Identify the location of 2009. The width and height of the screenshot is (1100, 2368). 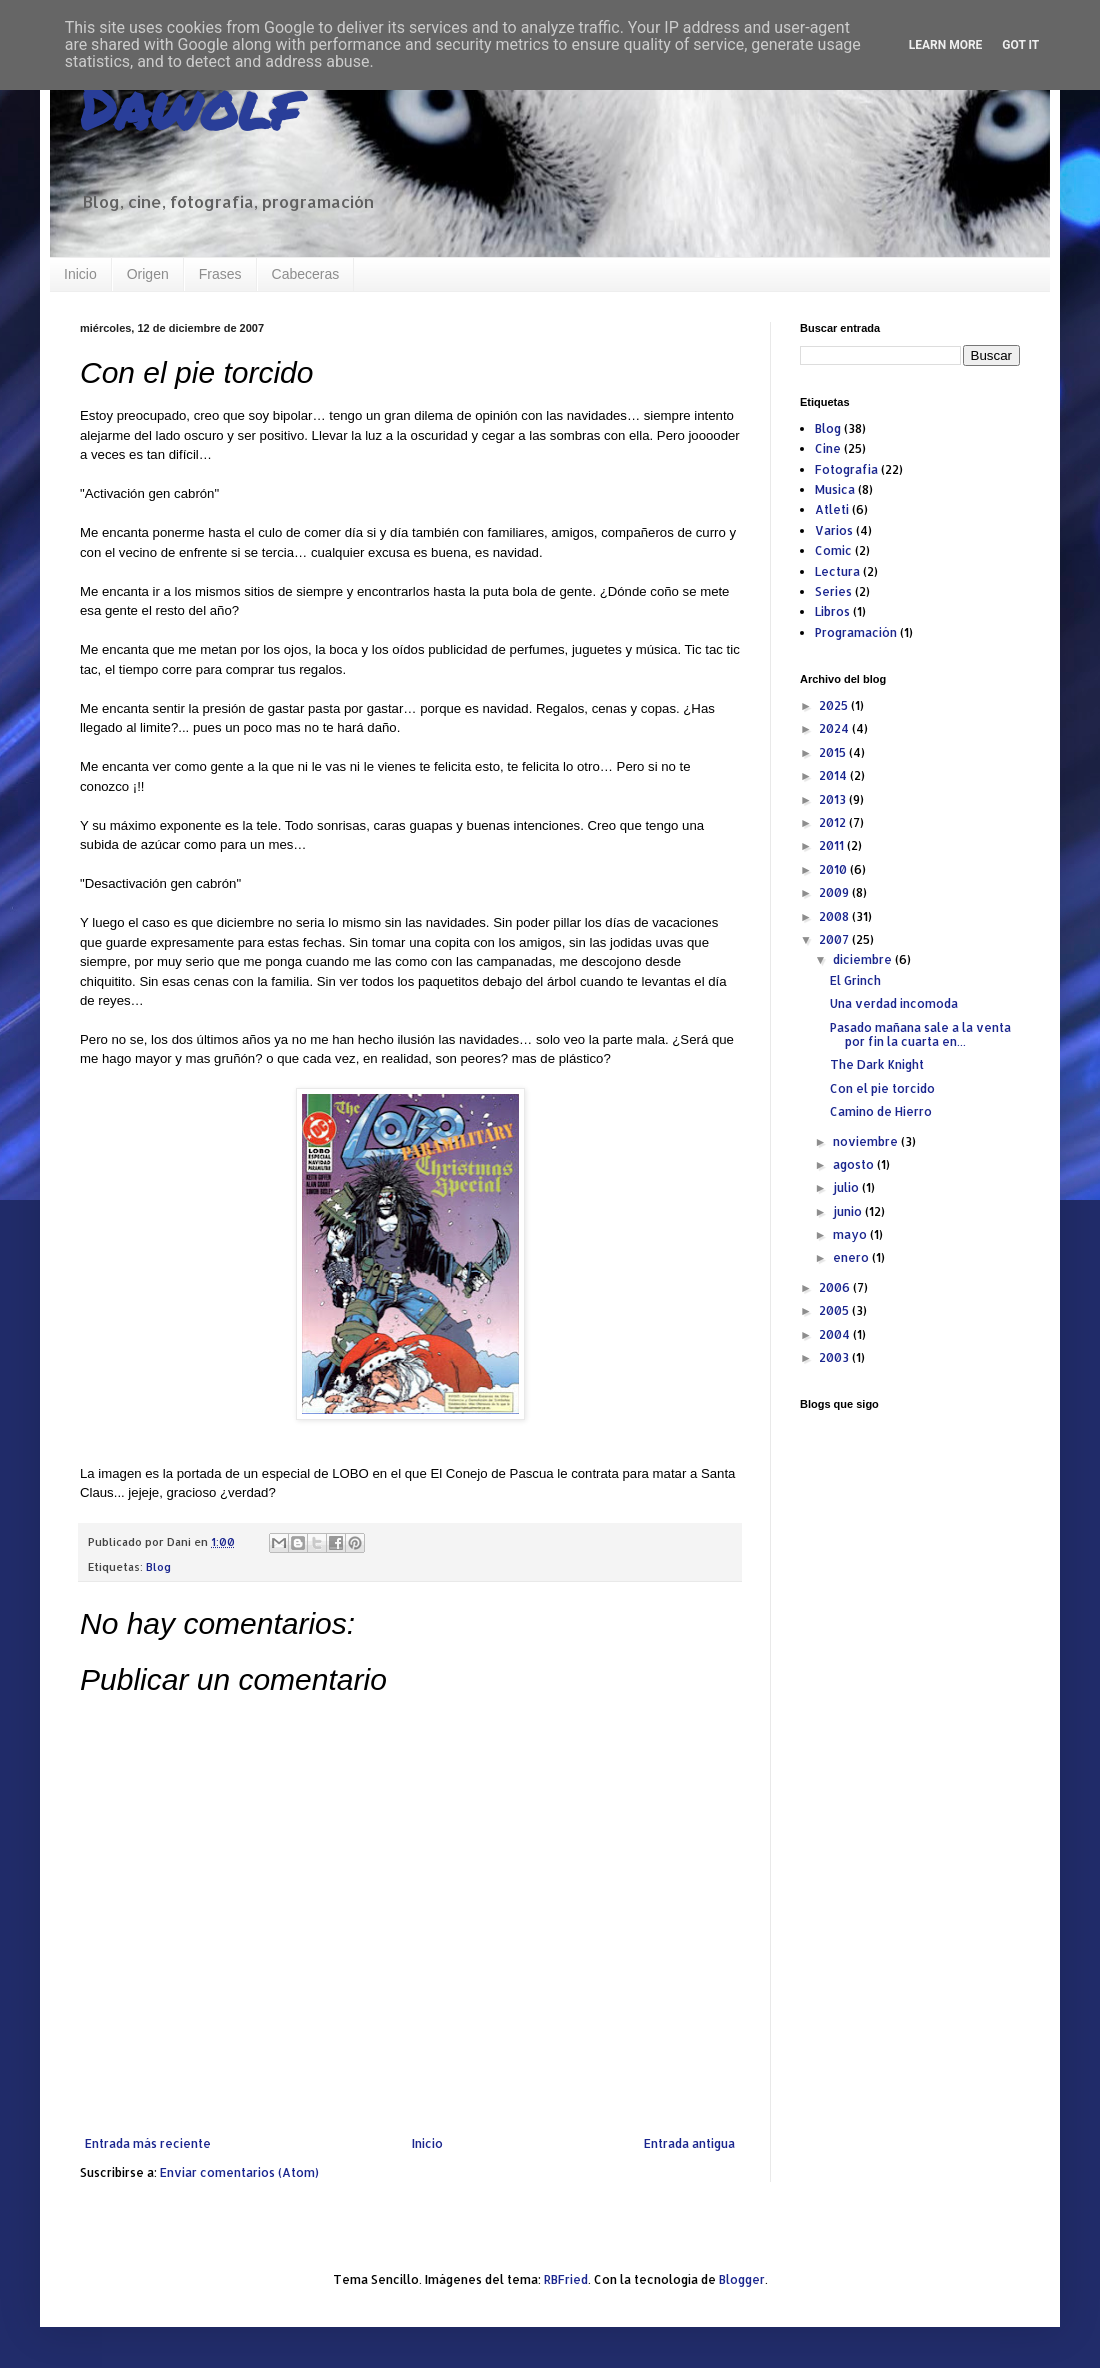
(835, 892).